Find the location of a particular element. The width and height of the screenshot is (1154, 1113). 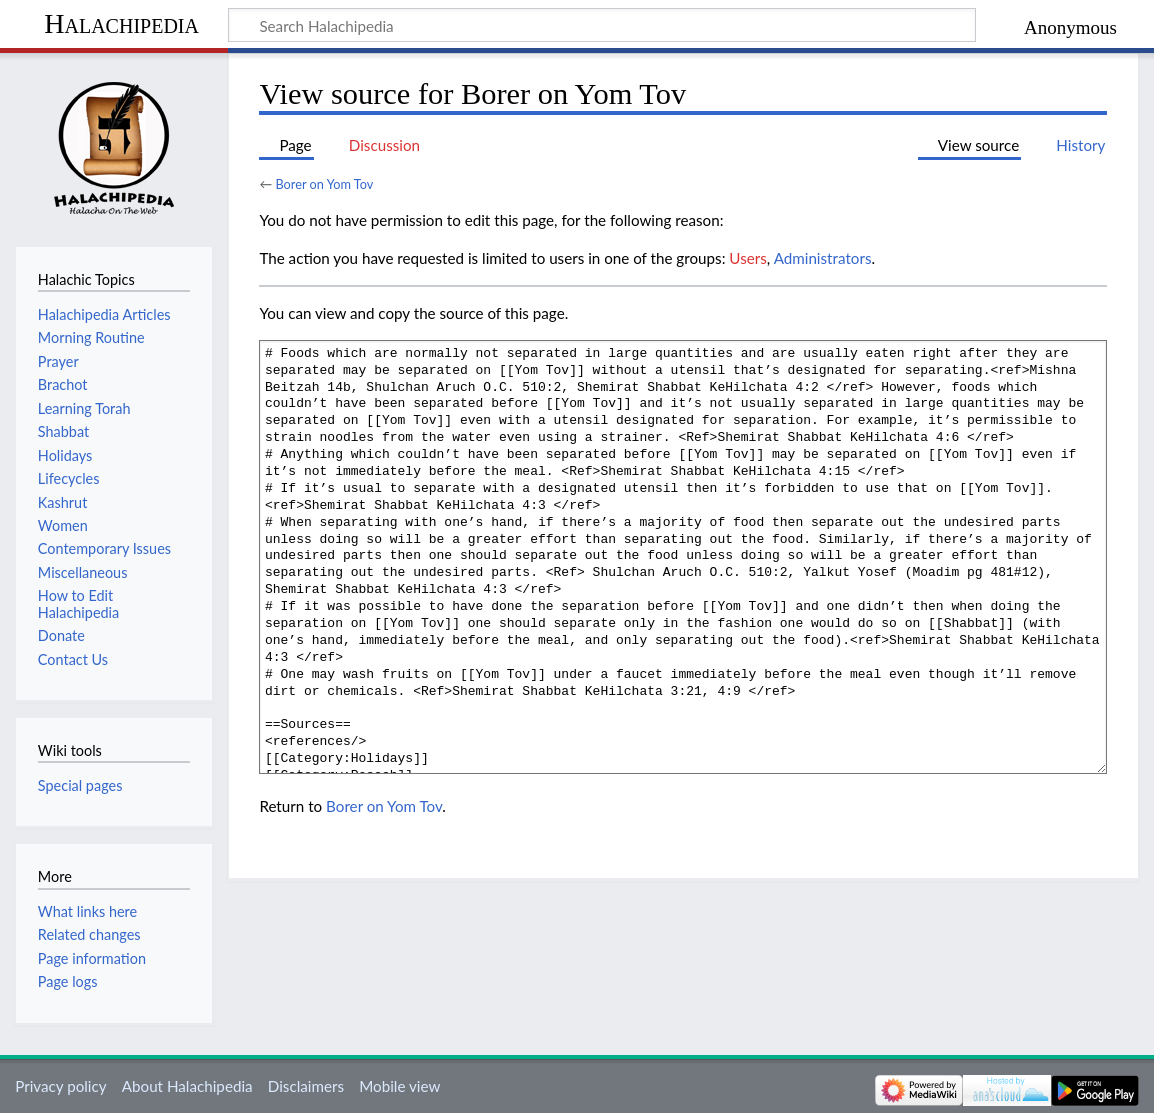

Borer on Yom Tov is located at coordinates (324, 184).